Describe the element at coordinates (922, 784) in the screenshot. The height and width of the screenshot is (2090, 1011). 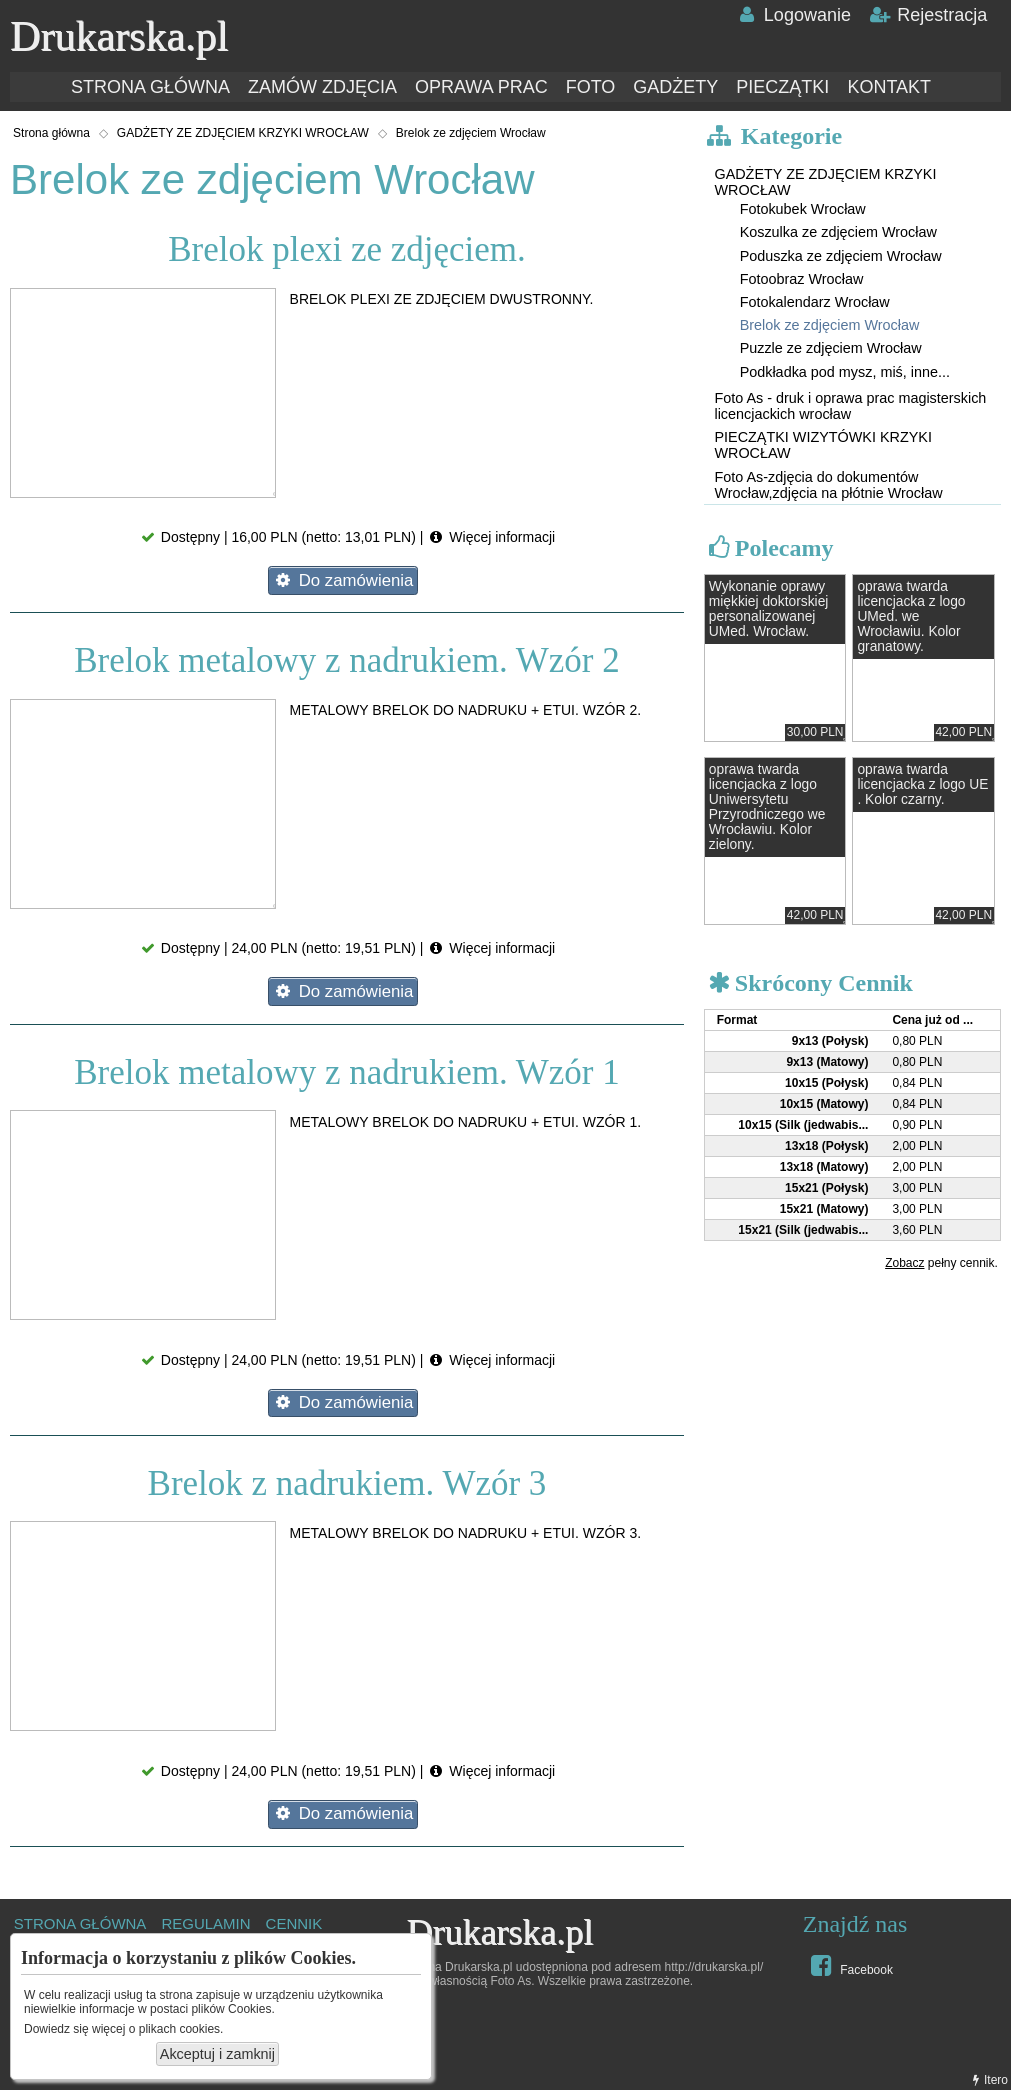
I see `oprawa twarda licencjacka z logo UE . Kolor czarny.` at that location.